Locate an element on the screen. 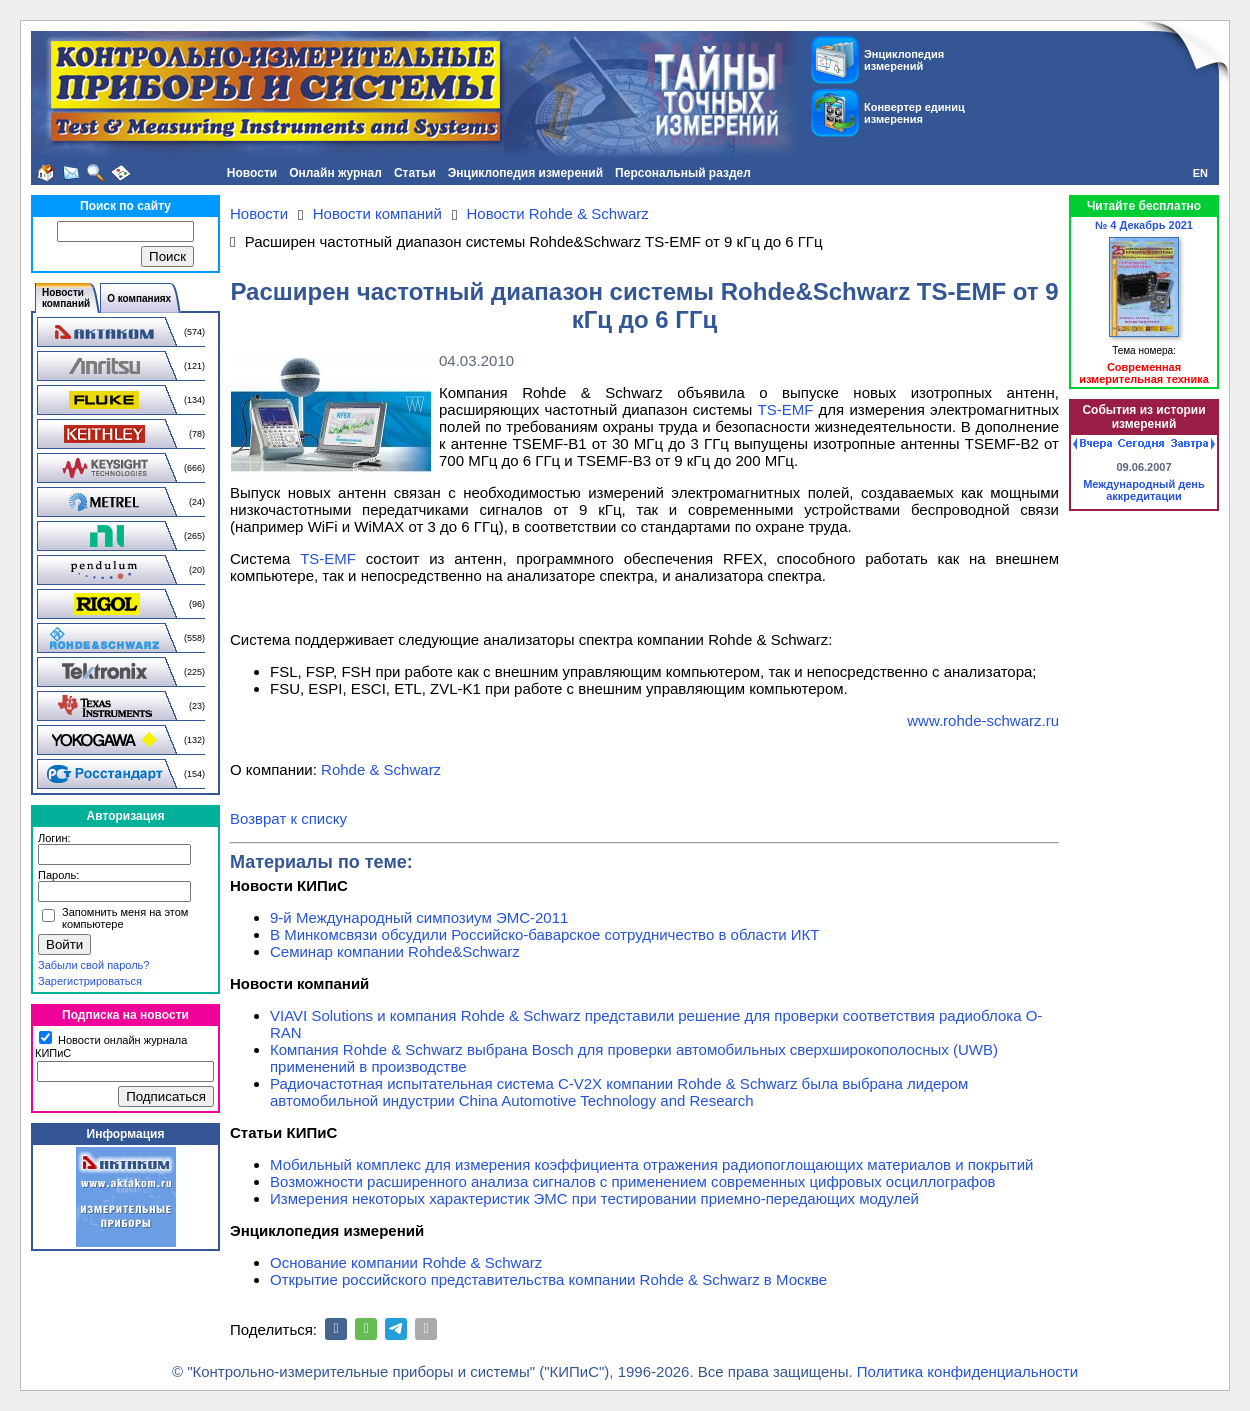 The width and height of the screenshot is (1250, 1411). Политика конфиденциальности is located at coordinates (967, 1371).